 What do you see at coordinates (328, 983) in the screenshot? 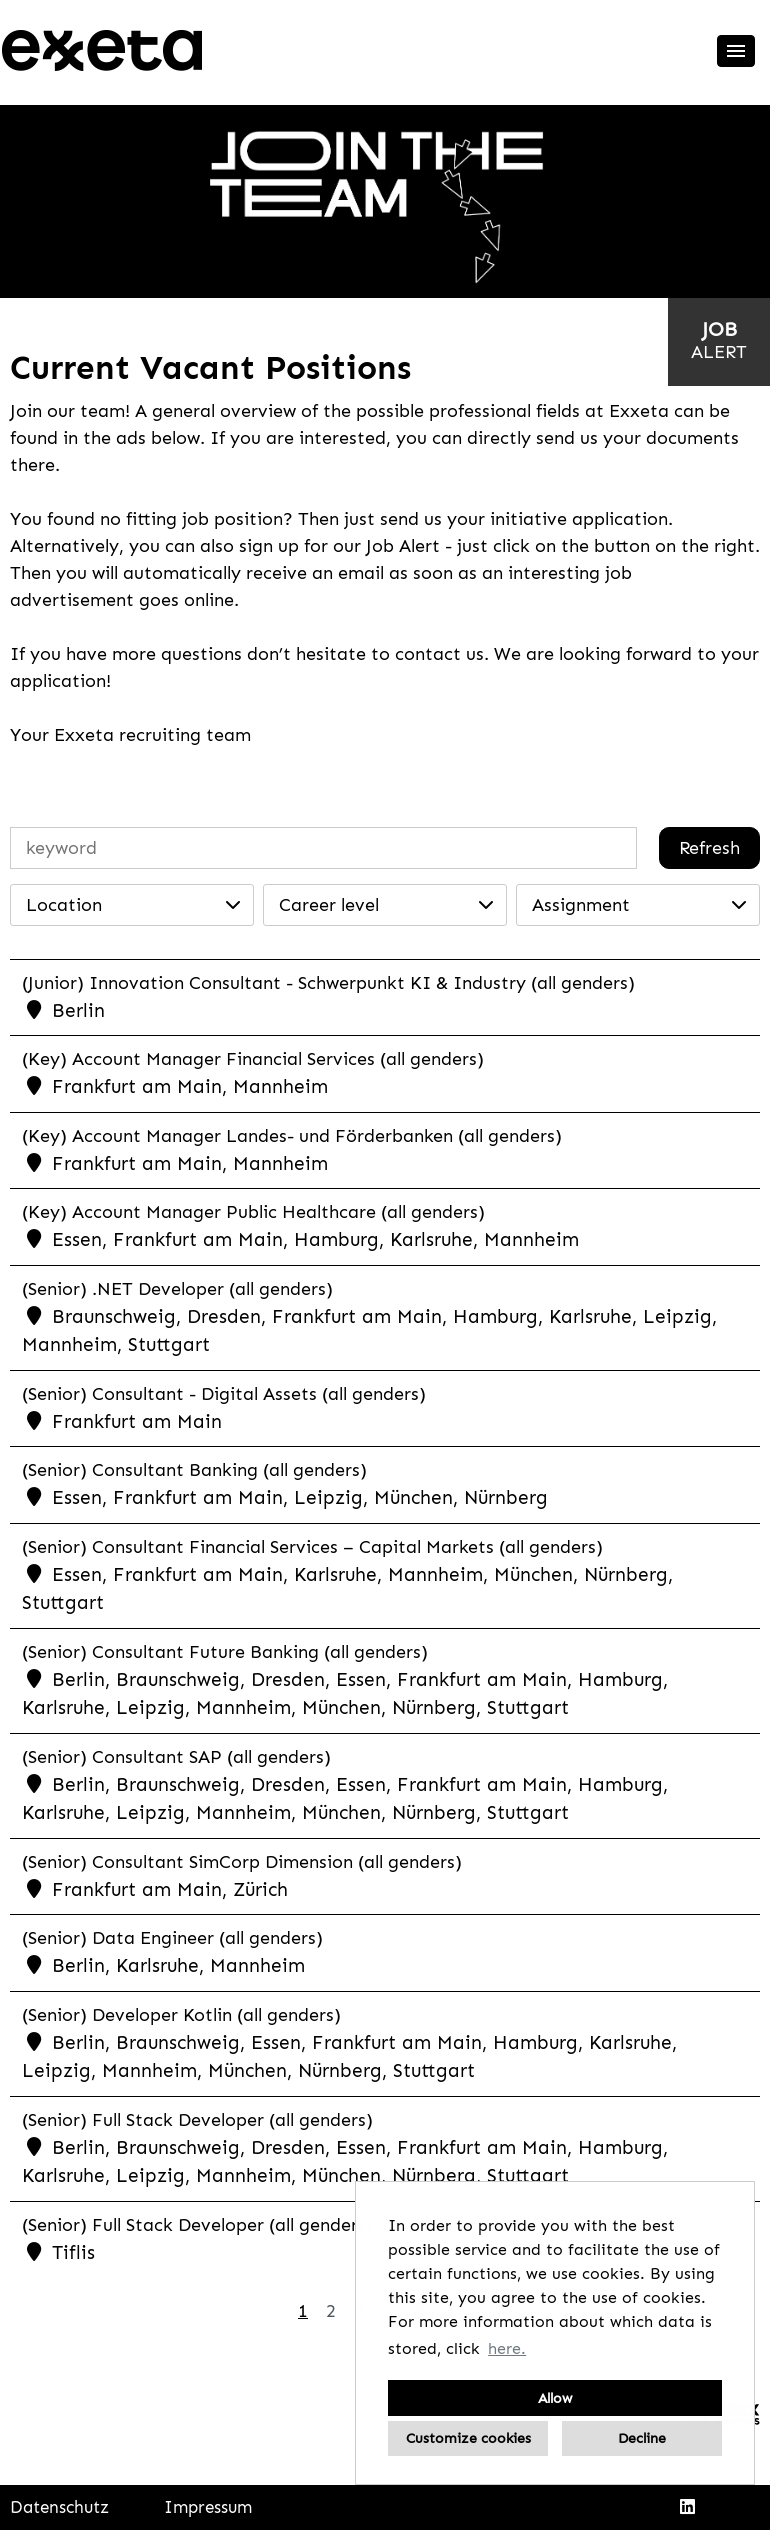
I see `(Junior) Innovation Consultant - Schwerpunkt KI & Industry (all genders)` at bounding box center [328, 983].